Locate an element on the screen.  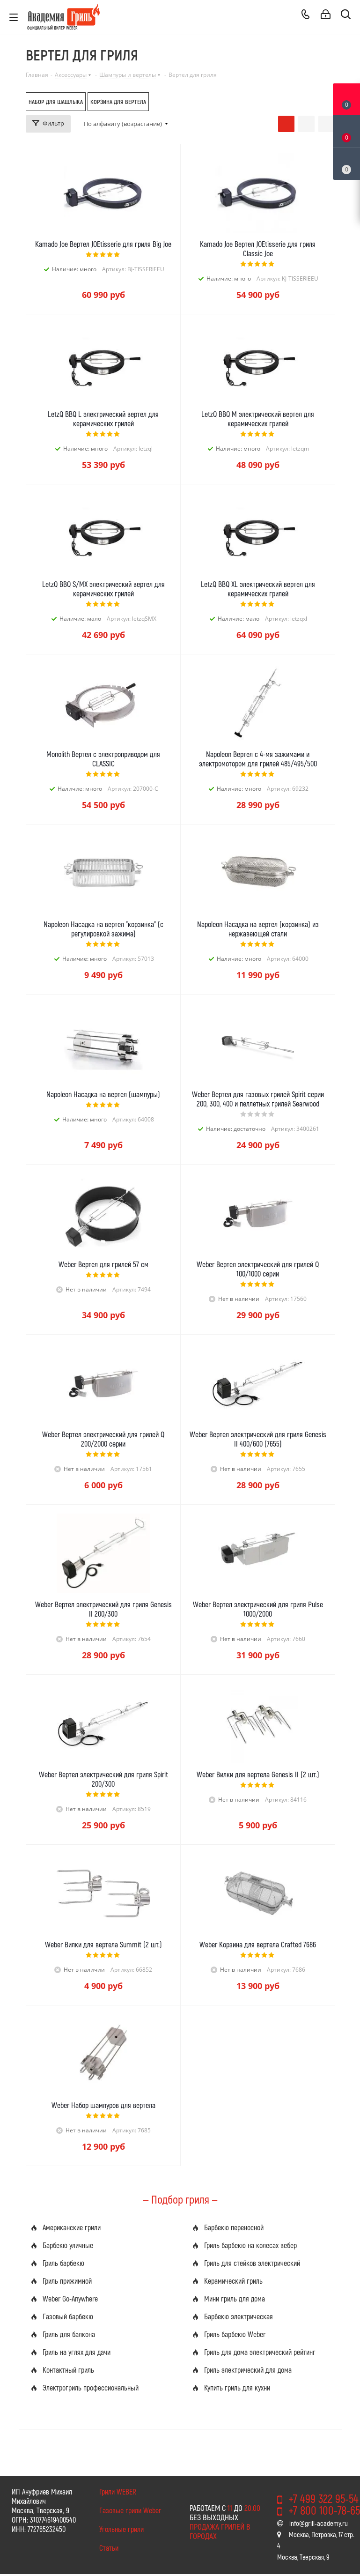
Газовые грили Weber is located at coordinates (130, 2510).